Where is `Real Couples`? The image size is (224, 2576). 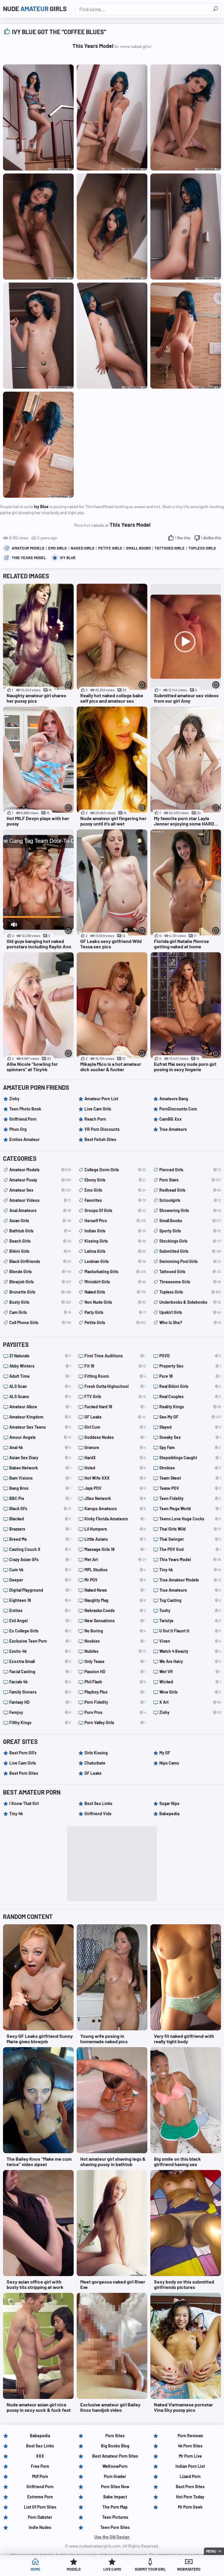 Real Couples is located at coordinates (190, 1396).